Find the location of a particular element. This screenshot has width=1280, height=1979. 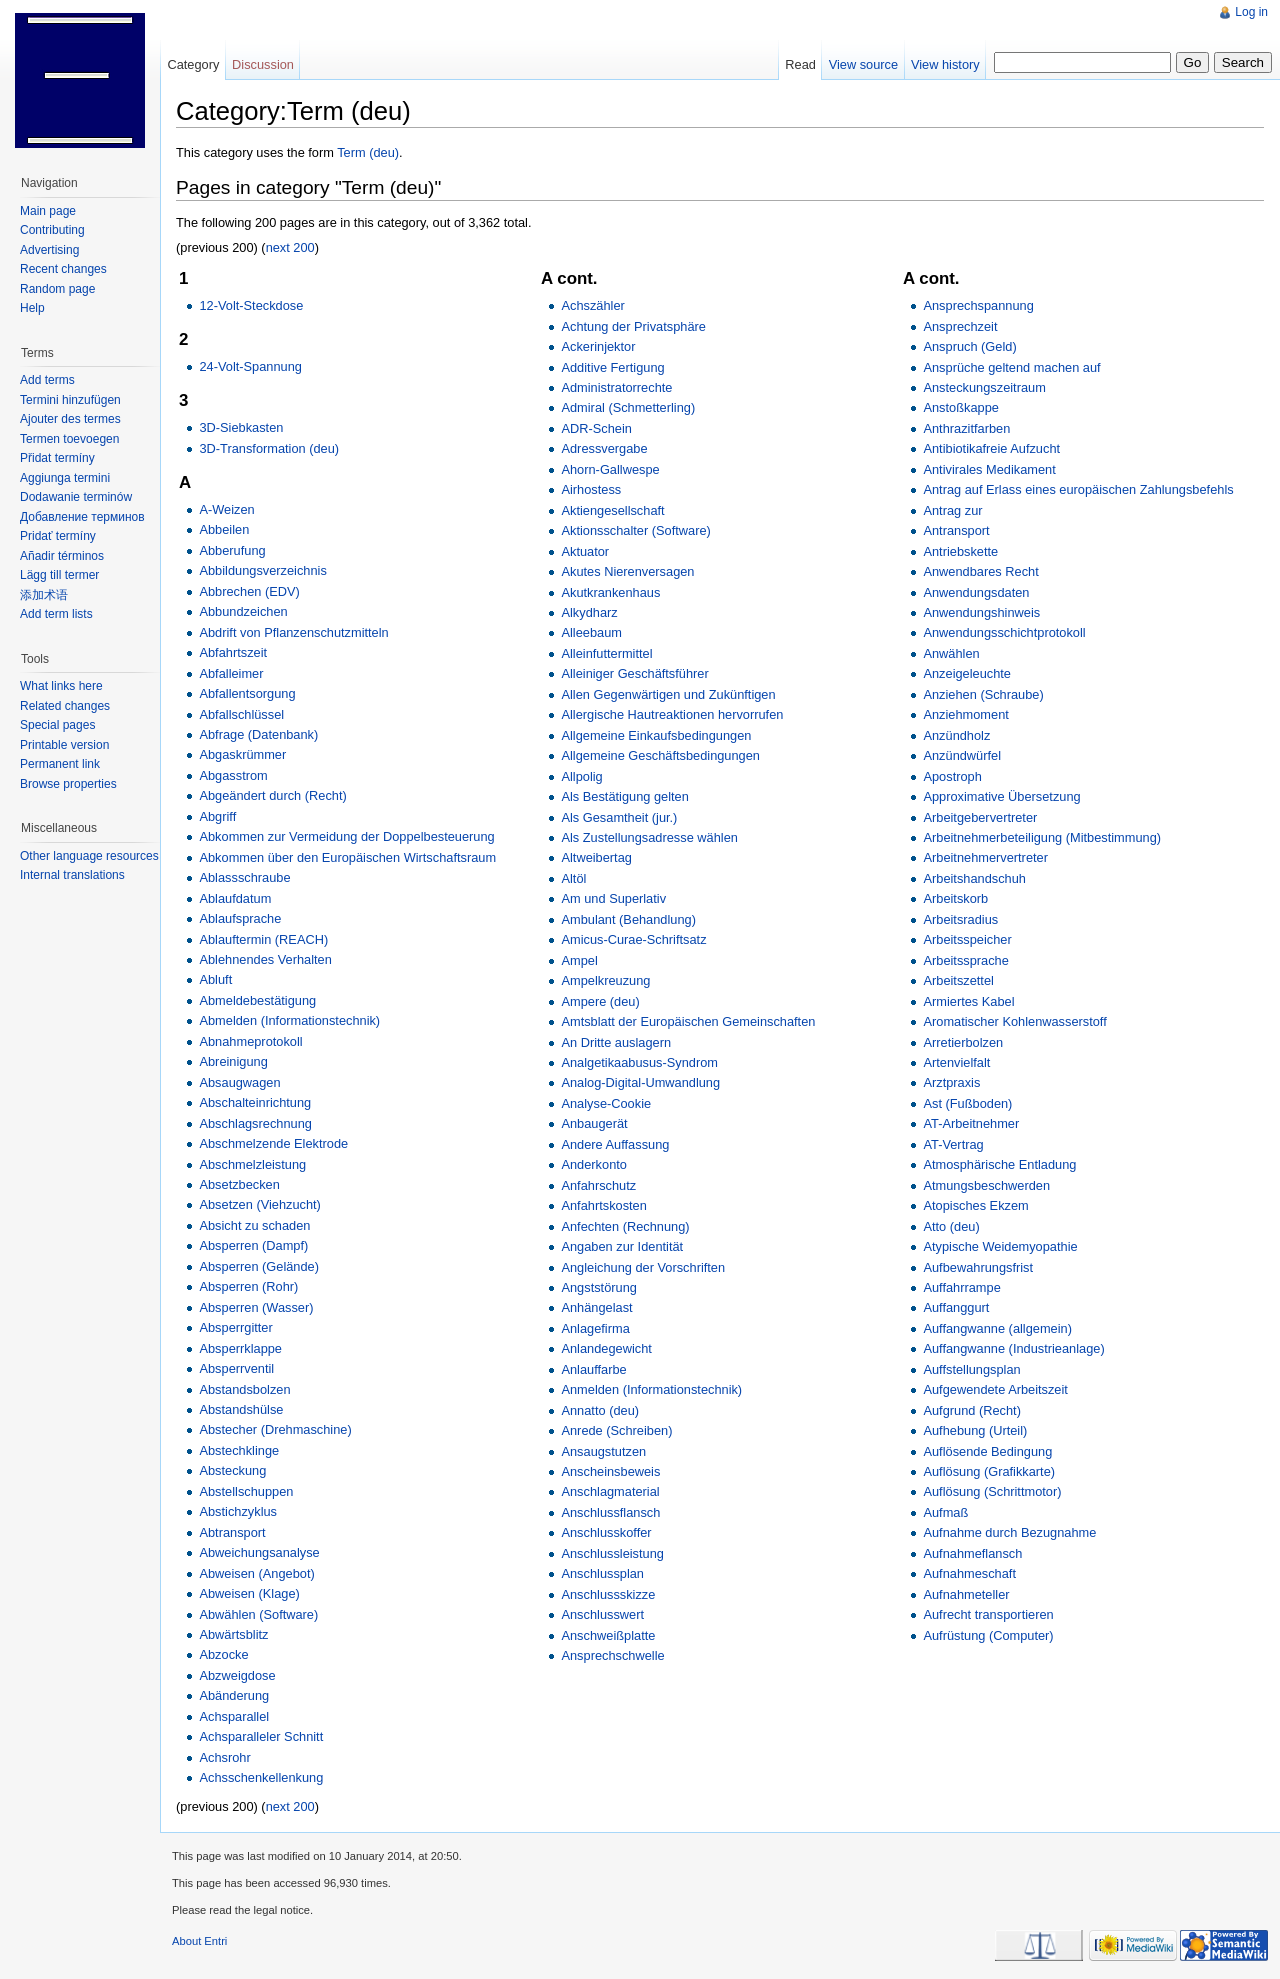

Abnahmeprotokoll is located at coordinates (250, 1041).